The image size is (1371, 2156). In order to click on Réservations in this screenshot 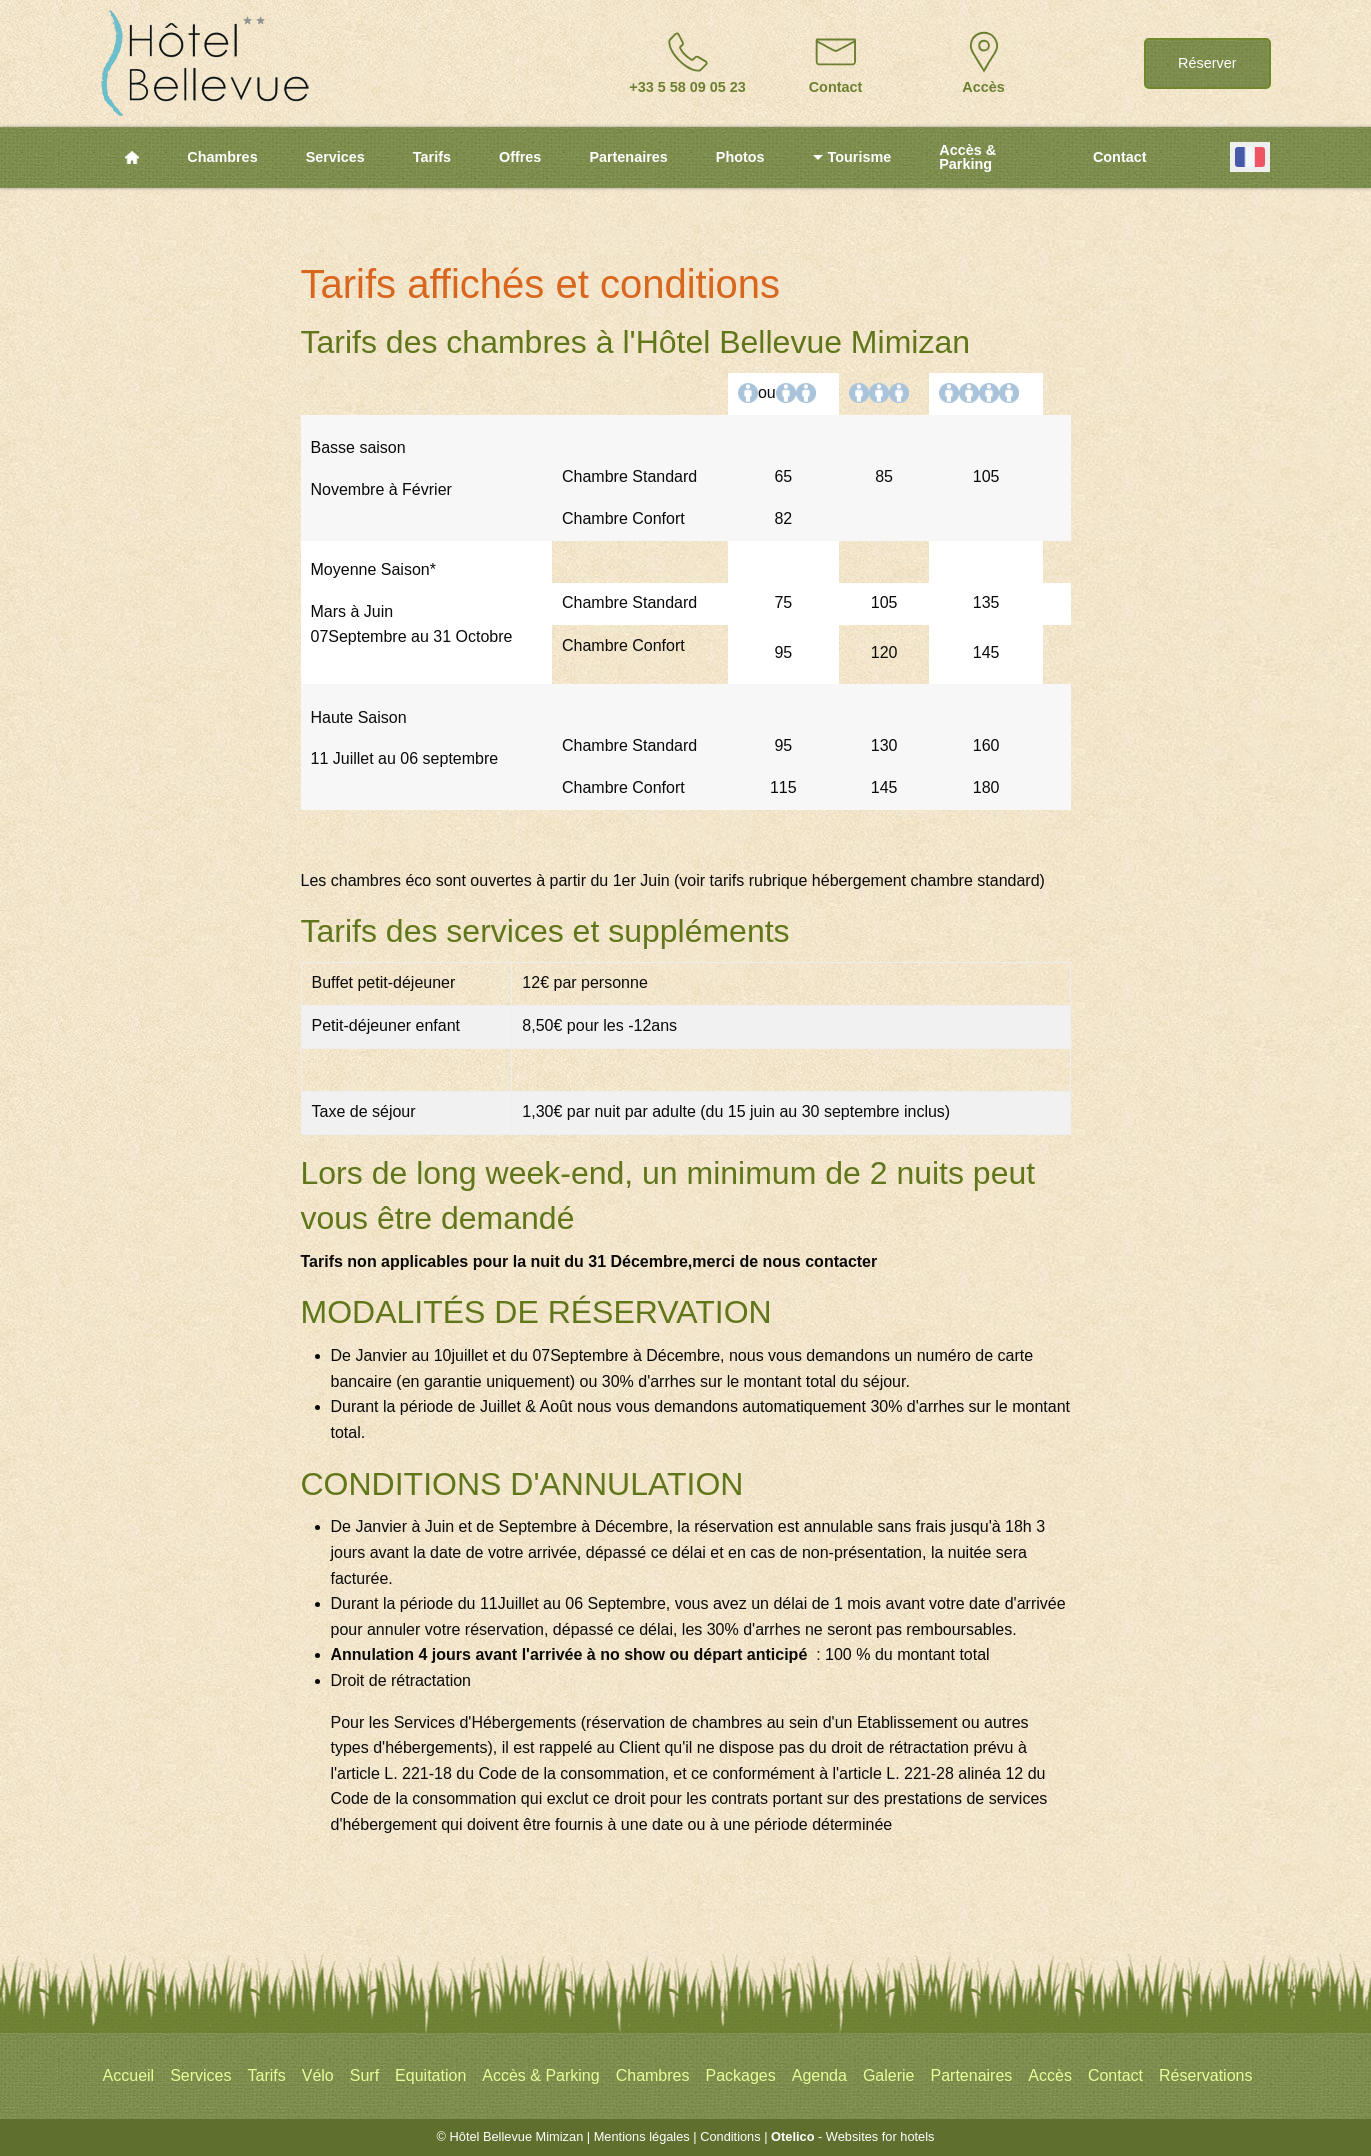, I will do `click(1205, 2075)`.